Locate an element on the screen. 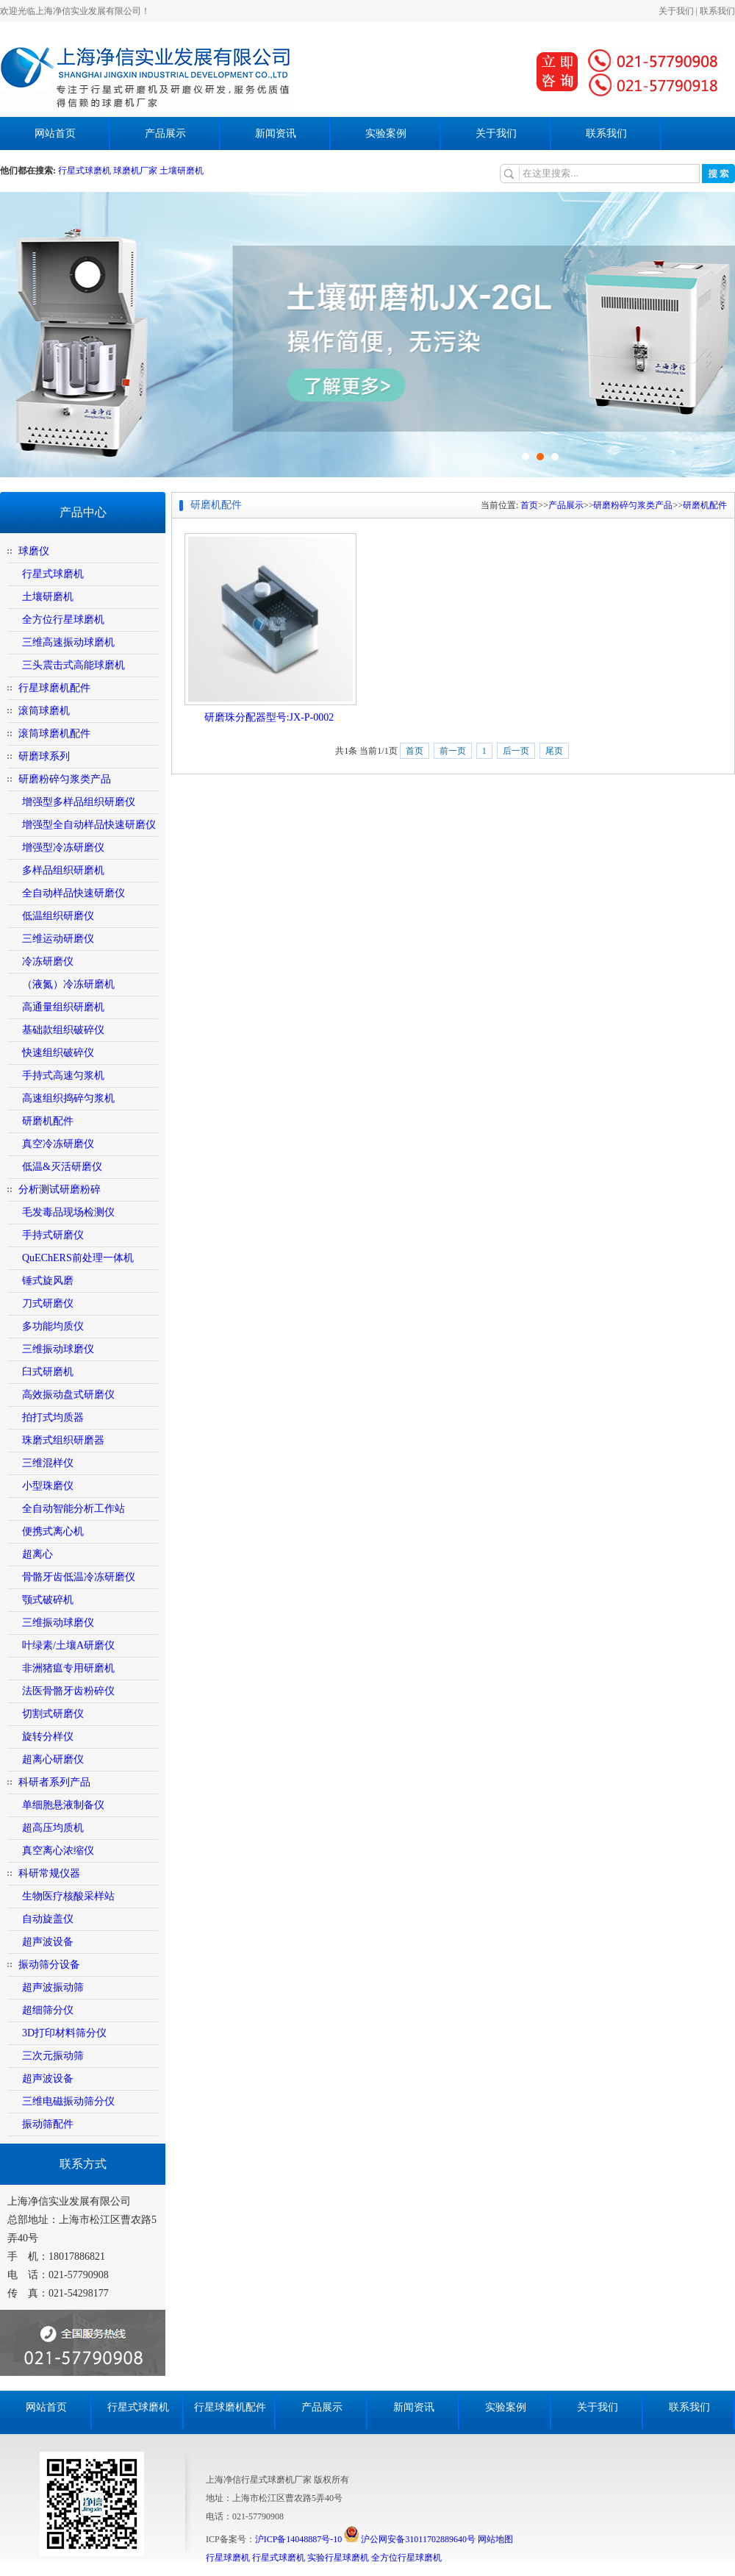 The width and height of the screenshot is (735, 2576). 真空离心浓缩仪 is located at coordinates (58, 1850).